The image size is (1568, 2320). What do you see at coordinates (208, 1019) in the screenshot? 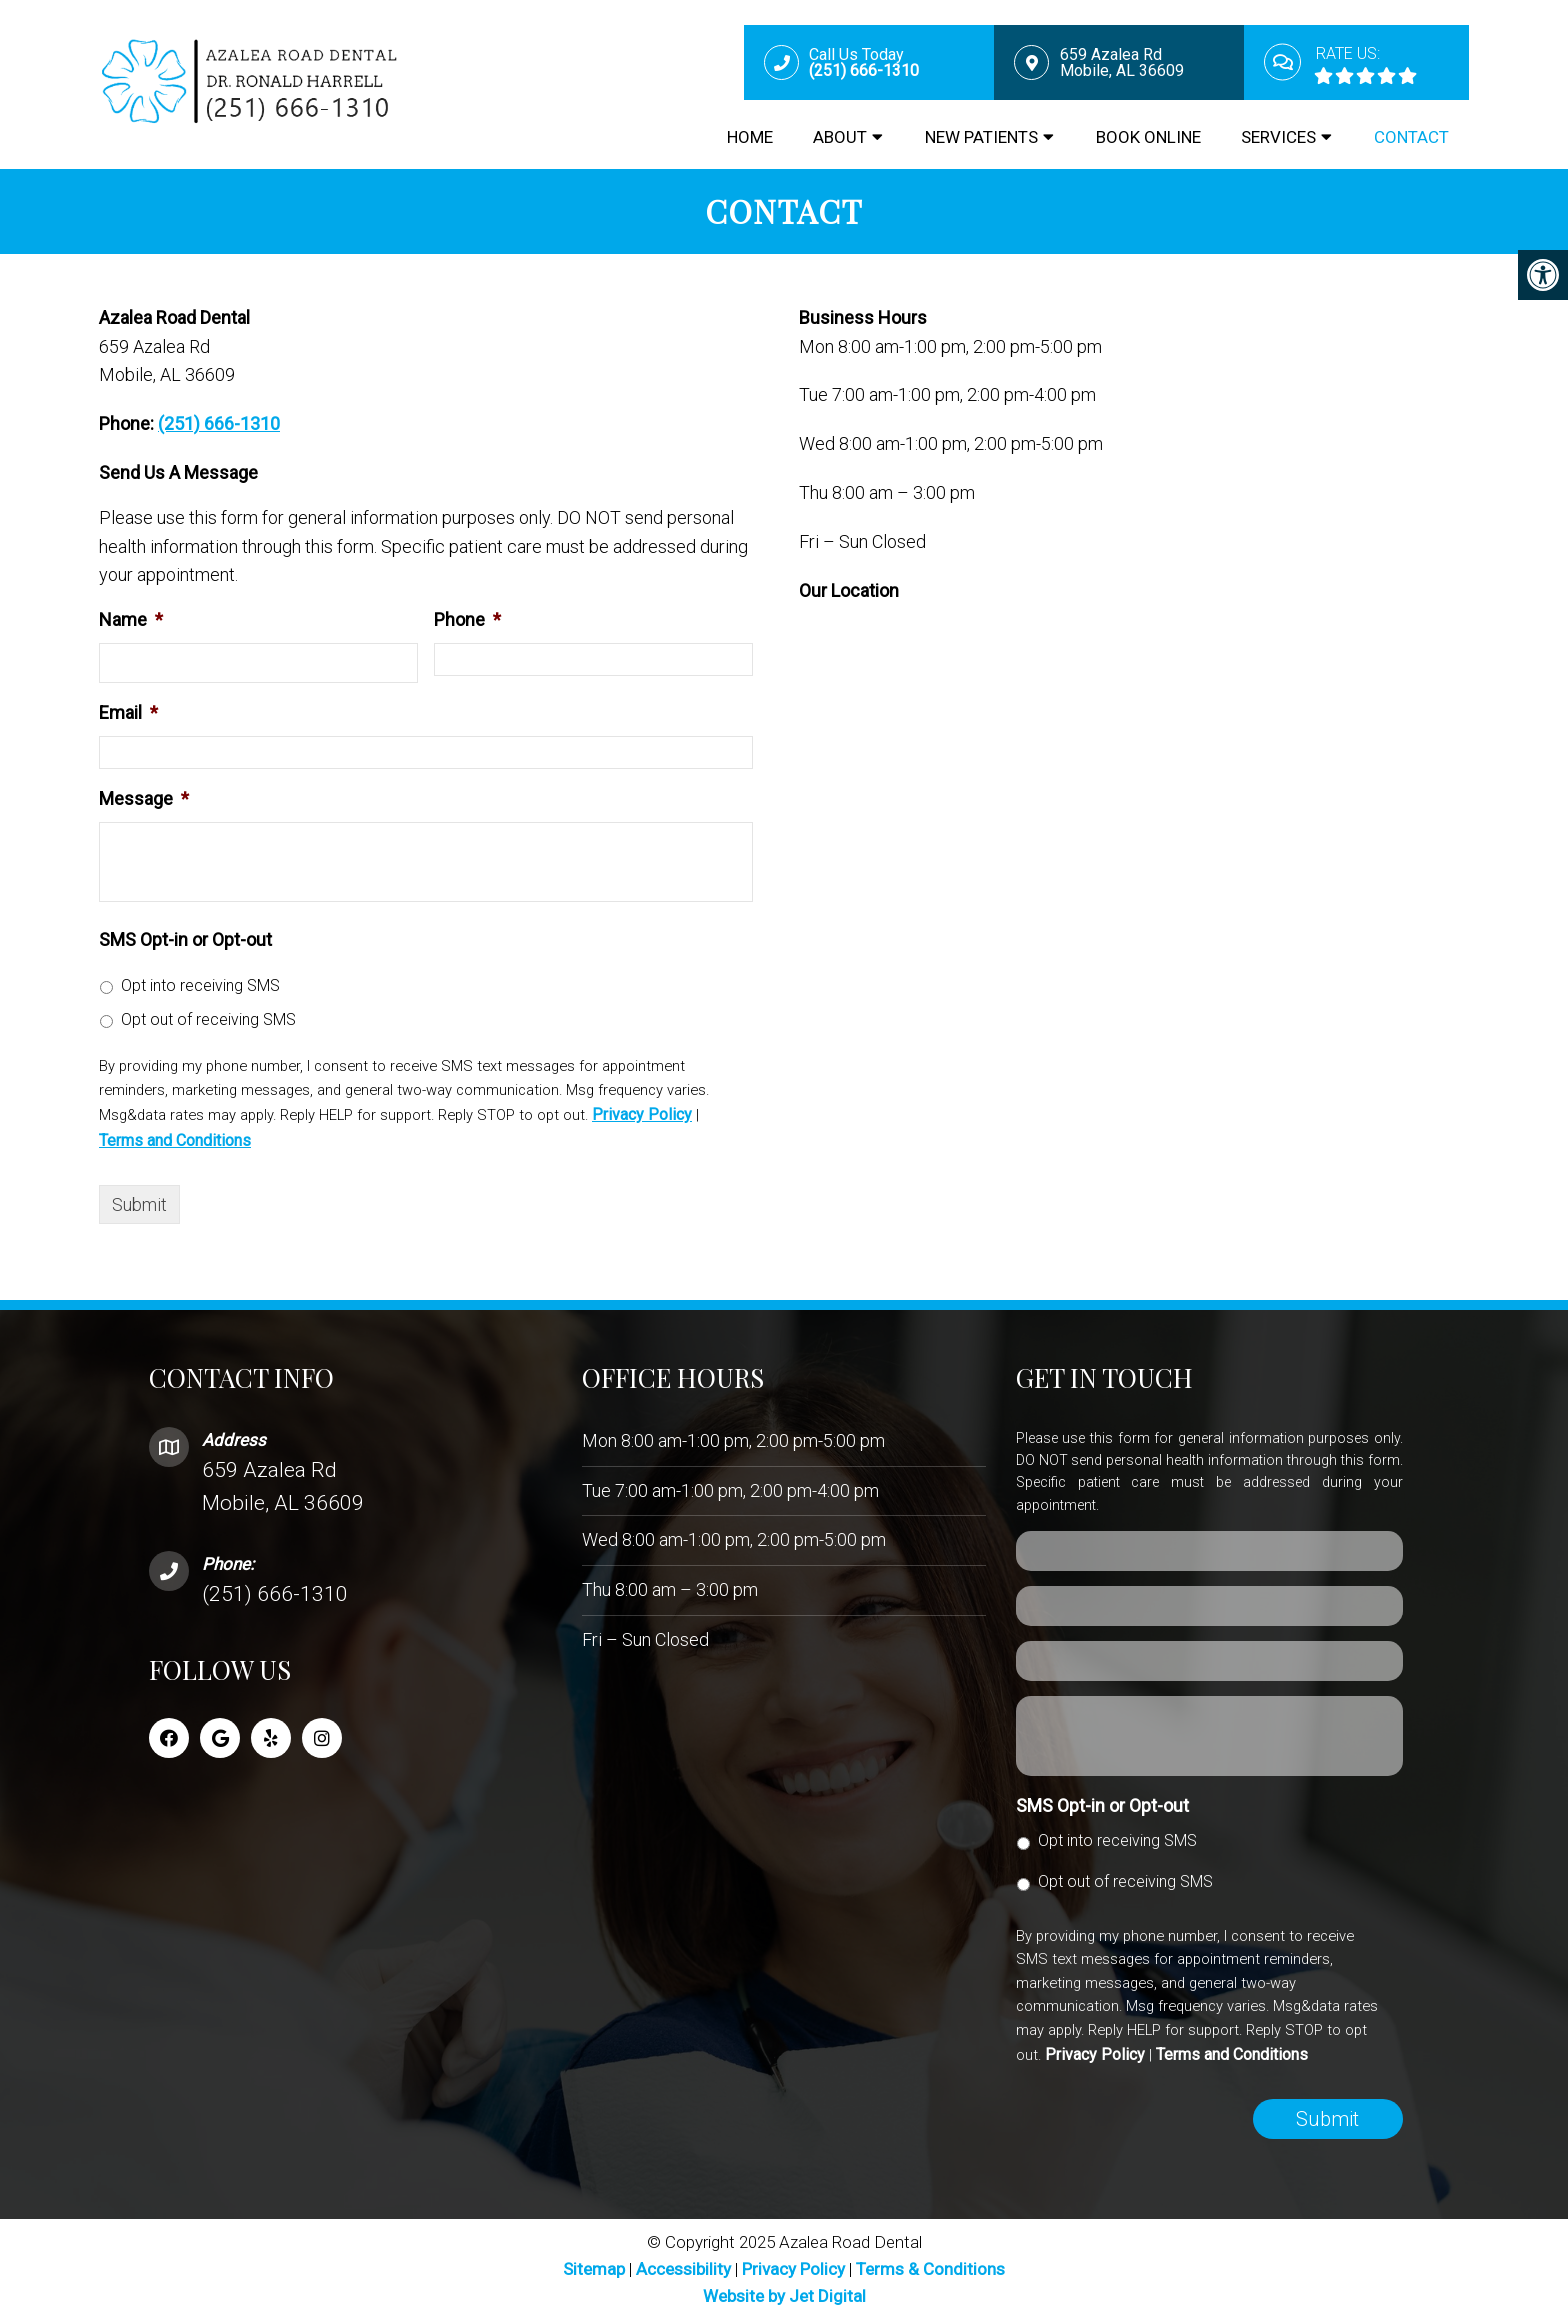
I see `Opt out of receiving SMS` at bounding box center [208, 1019].